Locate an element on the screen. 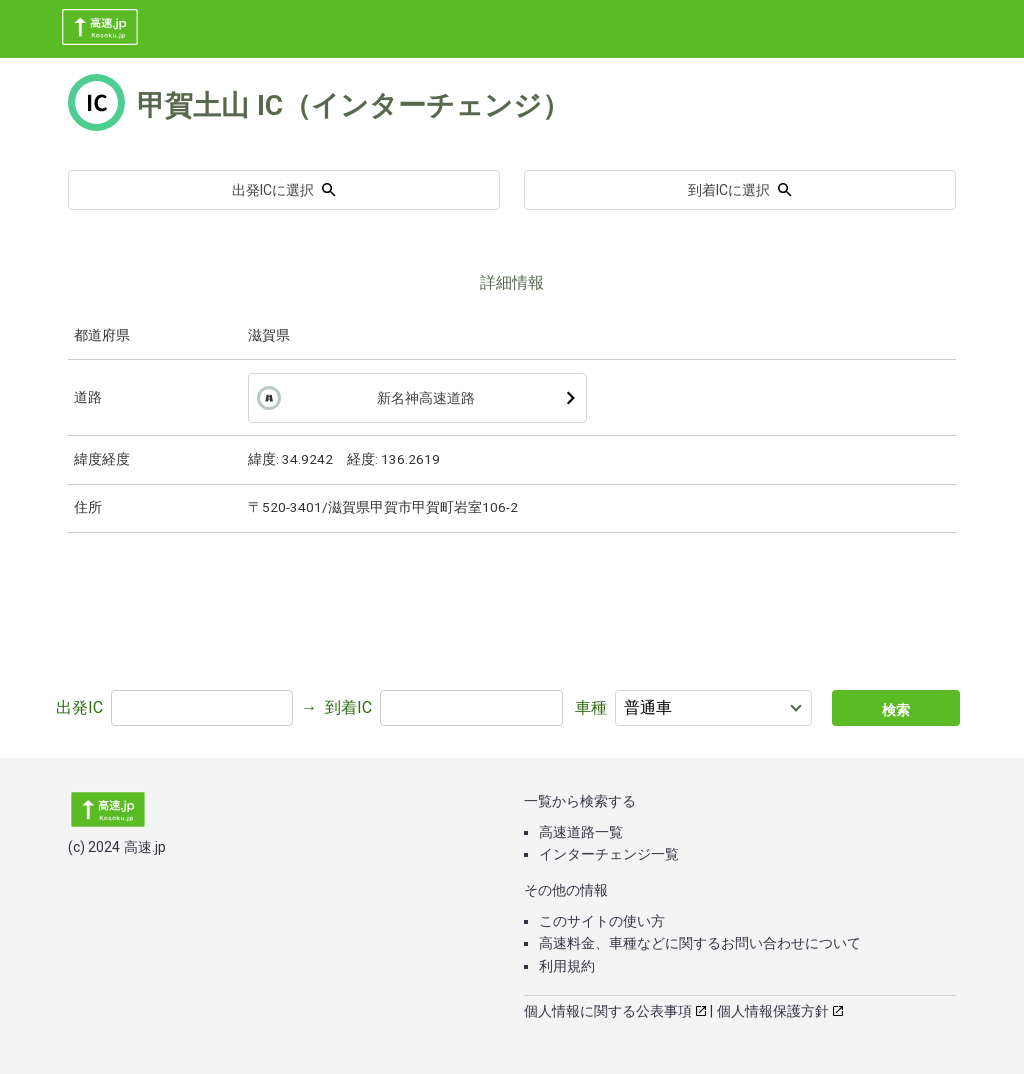 This screenshot has width=1024, height=1074. 高速料金、車種などに関するお問い合わせについて is located at coordinates (700, 943).